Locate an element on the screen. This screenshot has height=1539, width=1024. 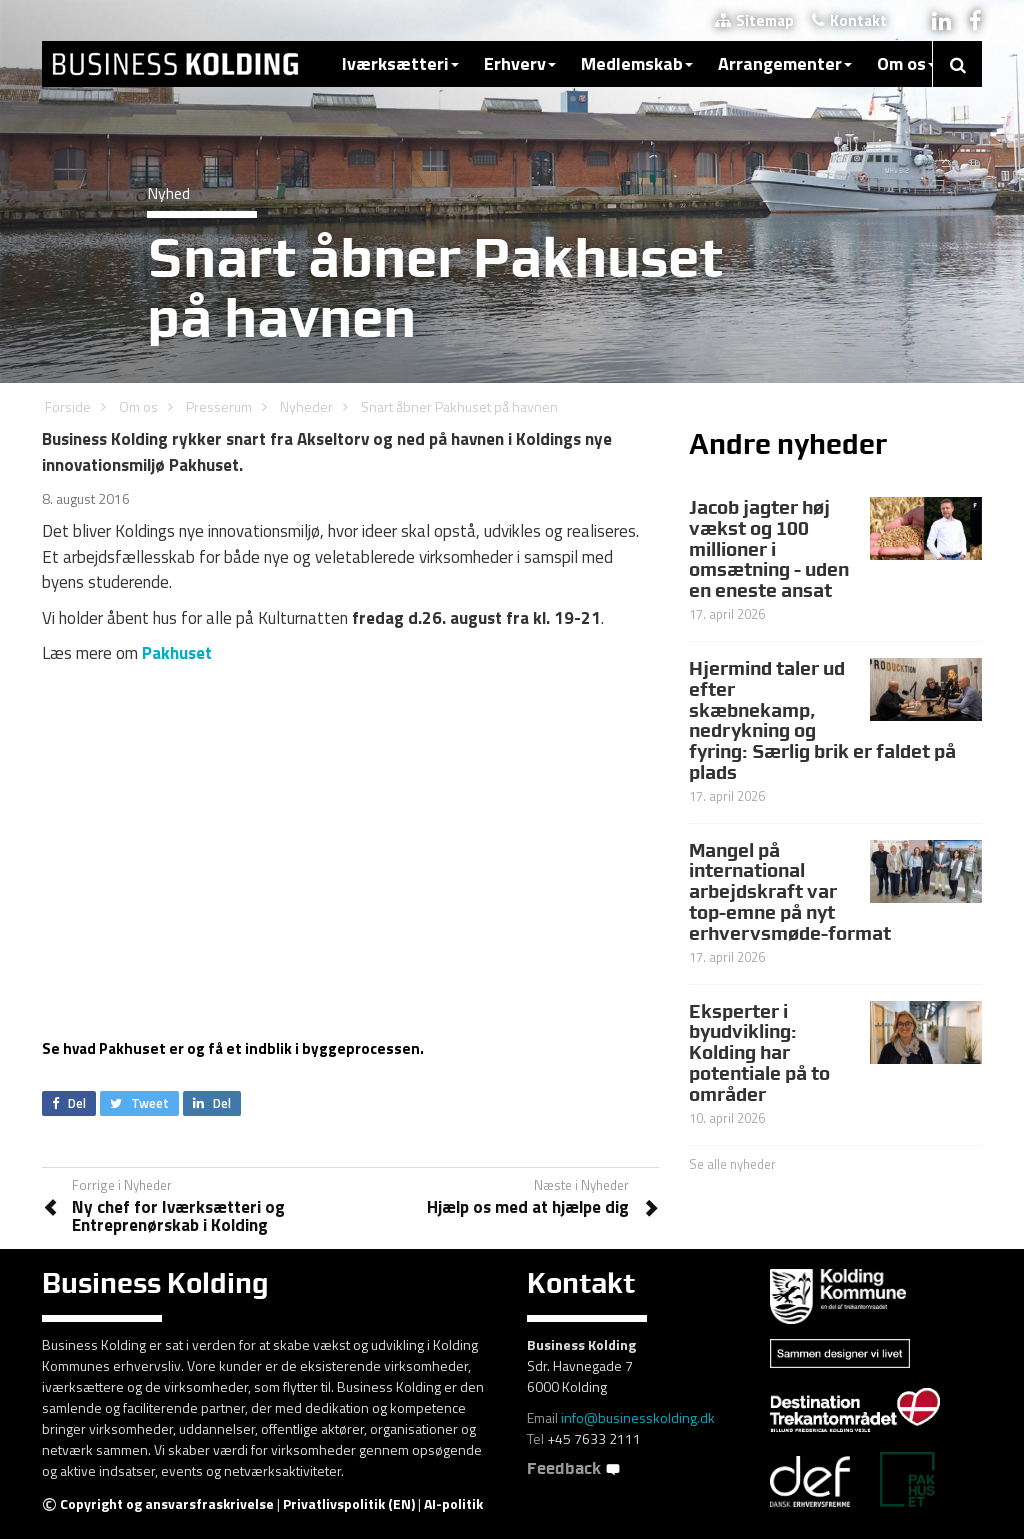
info@businesskolding.dk is located at coordinates (638, 1417).